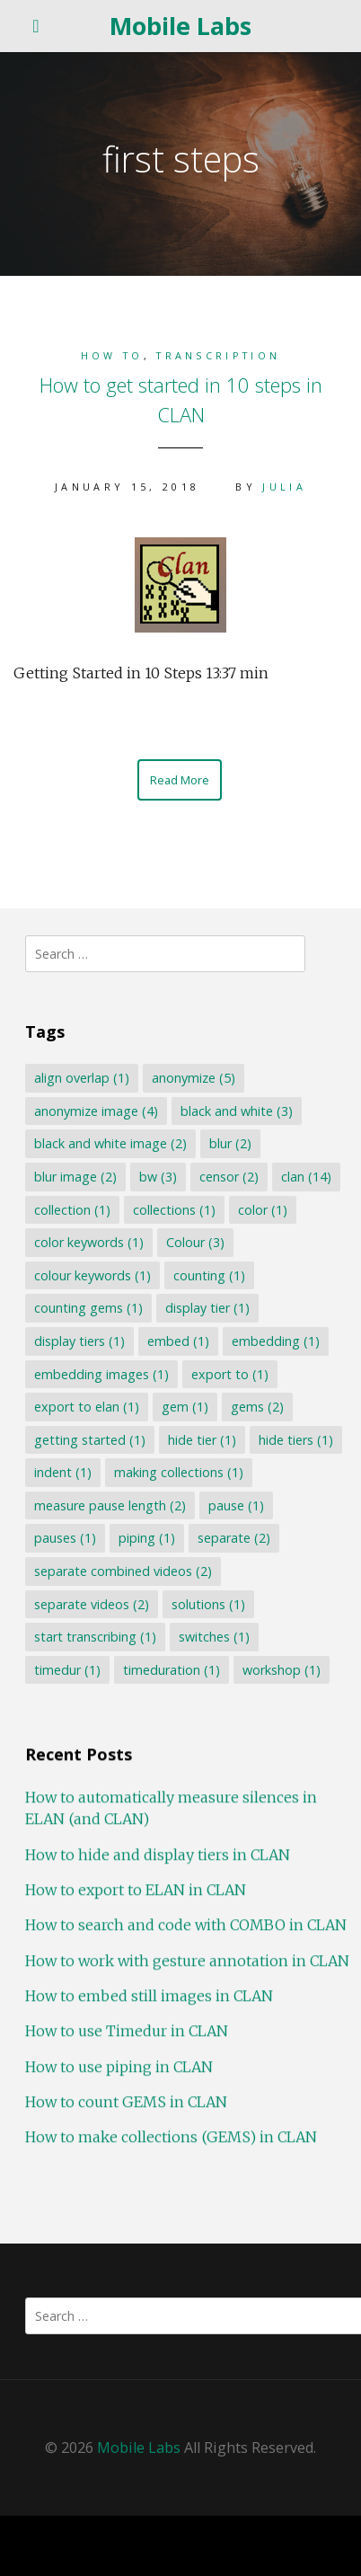  I want to click on color [color (1 item)], so click(262, 1209).